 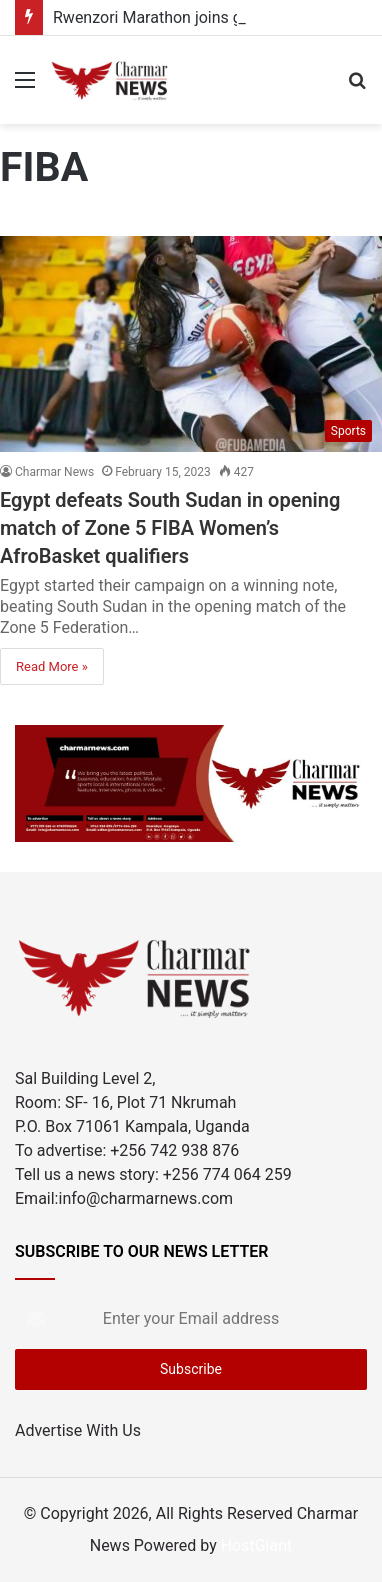 What do you see at coordinates (78, 1430) in the screenshot?
I see `Advertise With Us` at bounding box center [78, 1430].